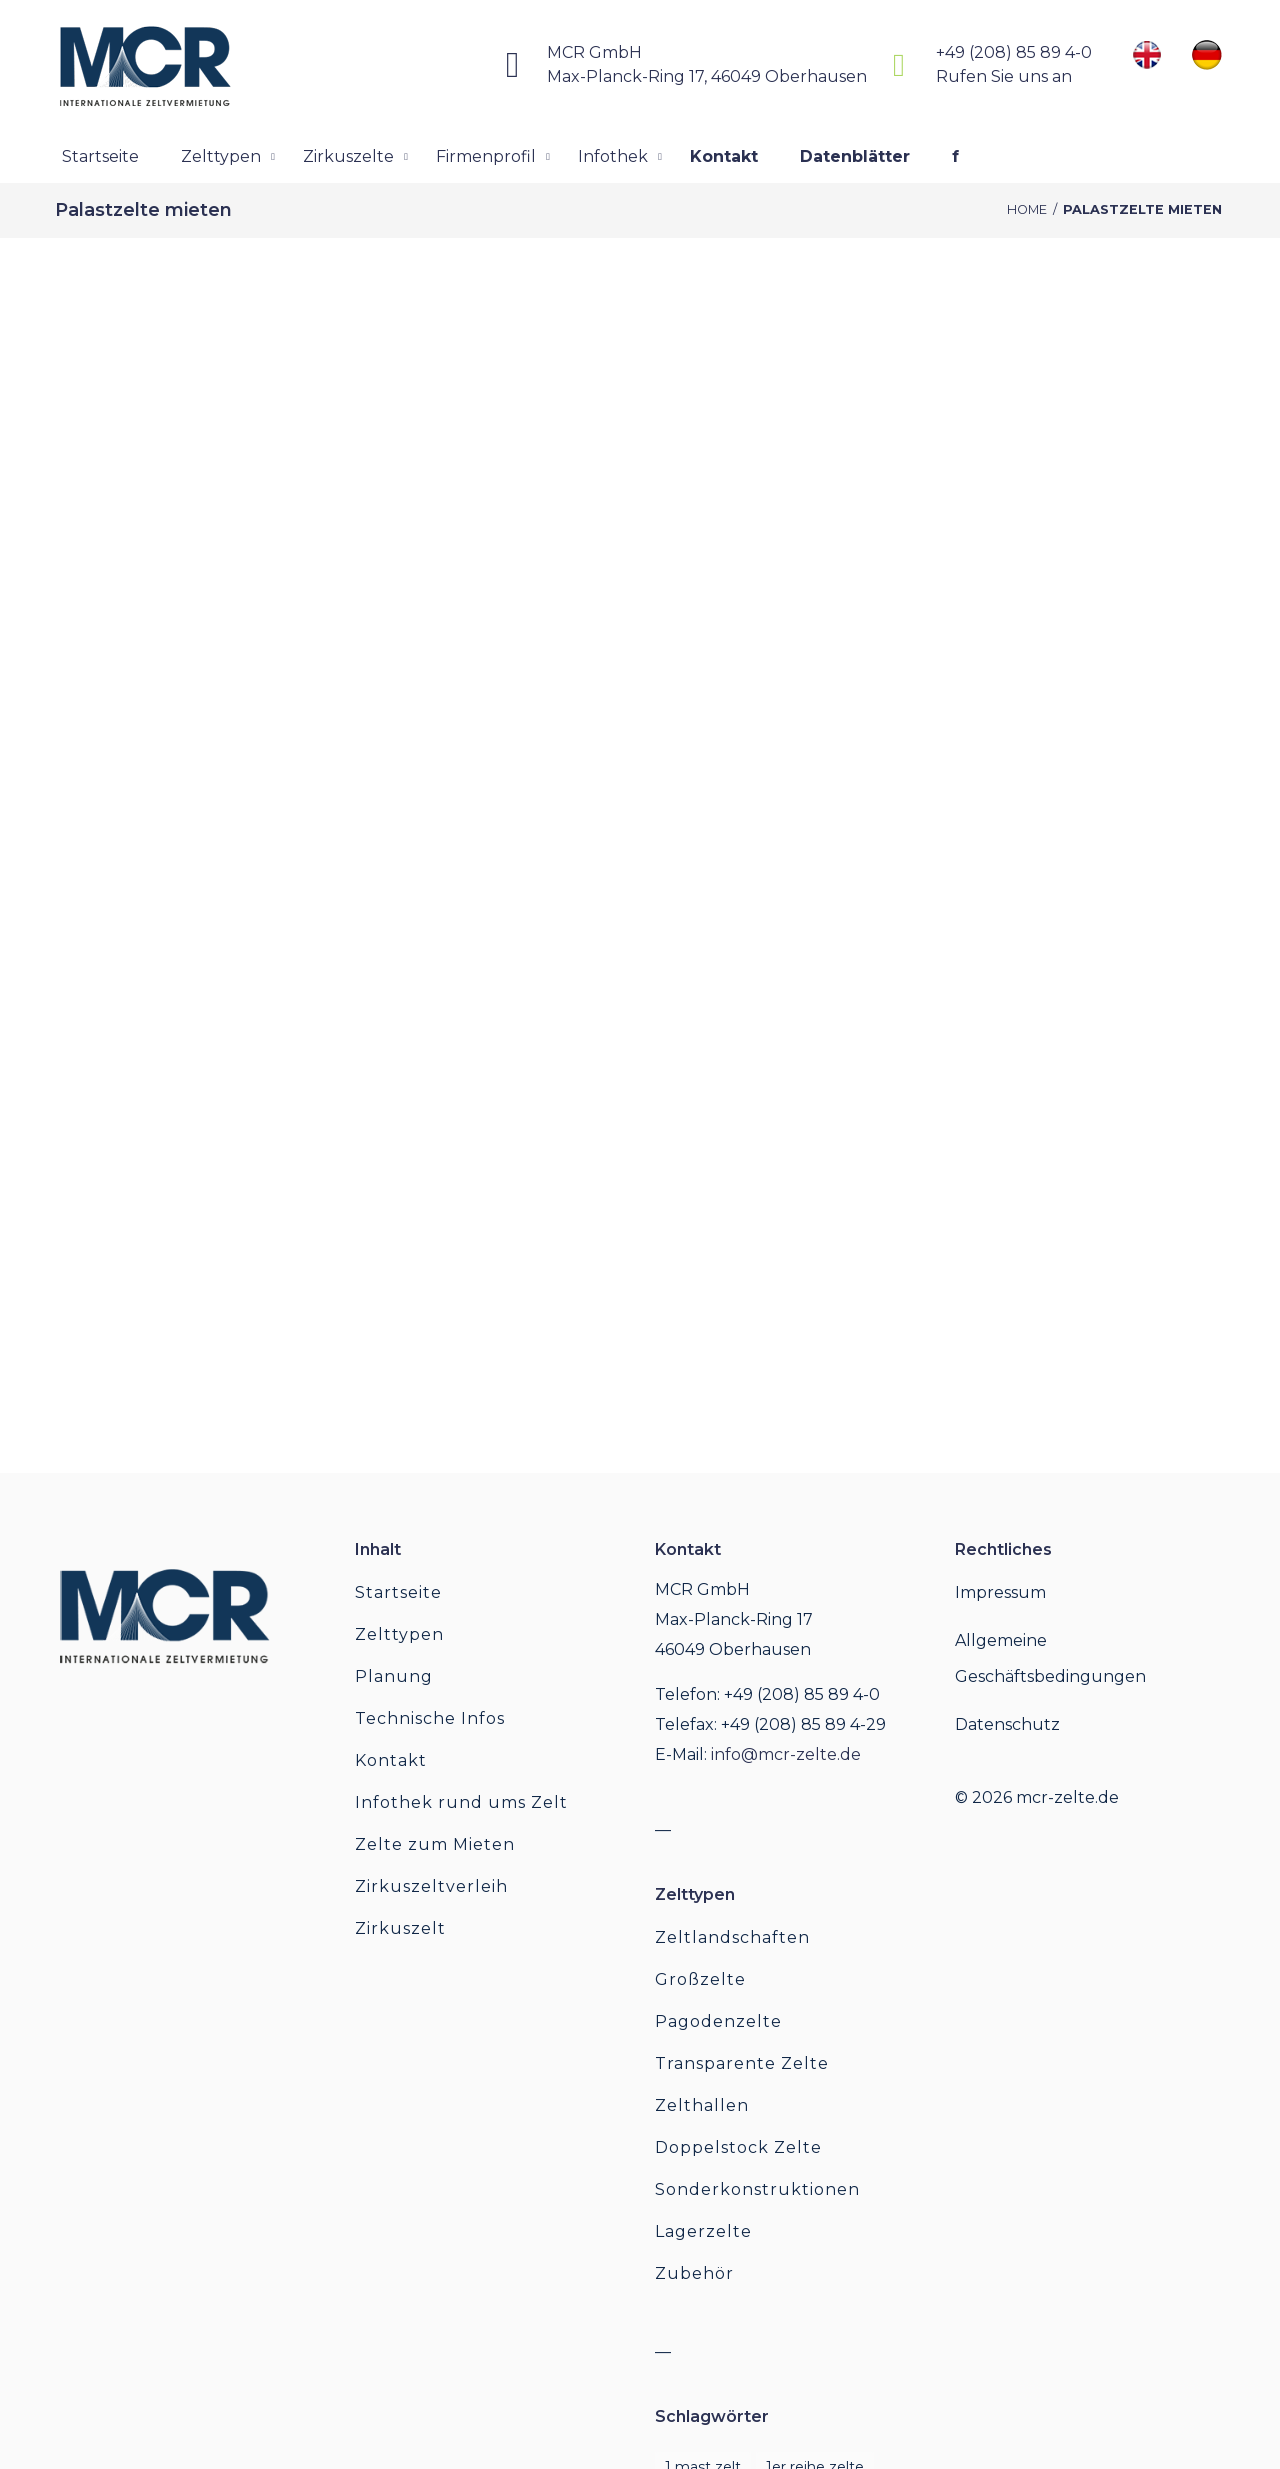 This screenshot has height=2469, width=1280. What do you see at coordinates (391, 1760) in the screenshot?
I see `Kontakt` at bounding box center [391, 1760].